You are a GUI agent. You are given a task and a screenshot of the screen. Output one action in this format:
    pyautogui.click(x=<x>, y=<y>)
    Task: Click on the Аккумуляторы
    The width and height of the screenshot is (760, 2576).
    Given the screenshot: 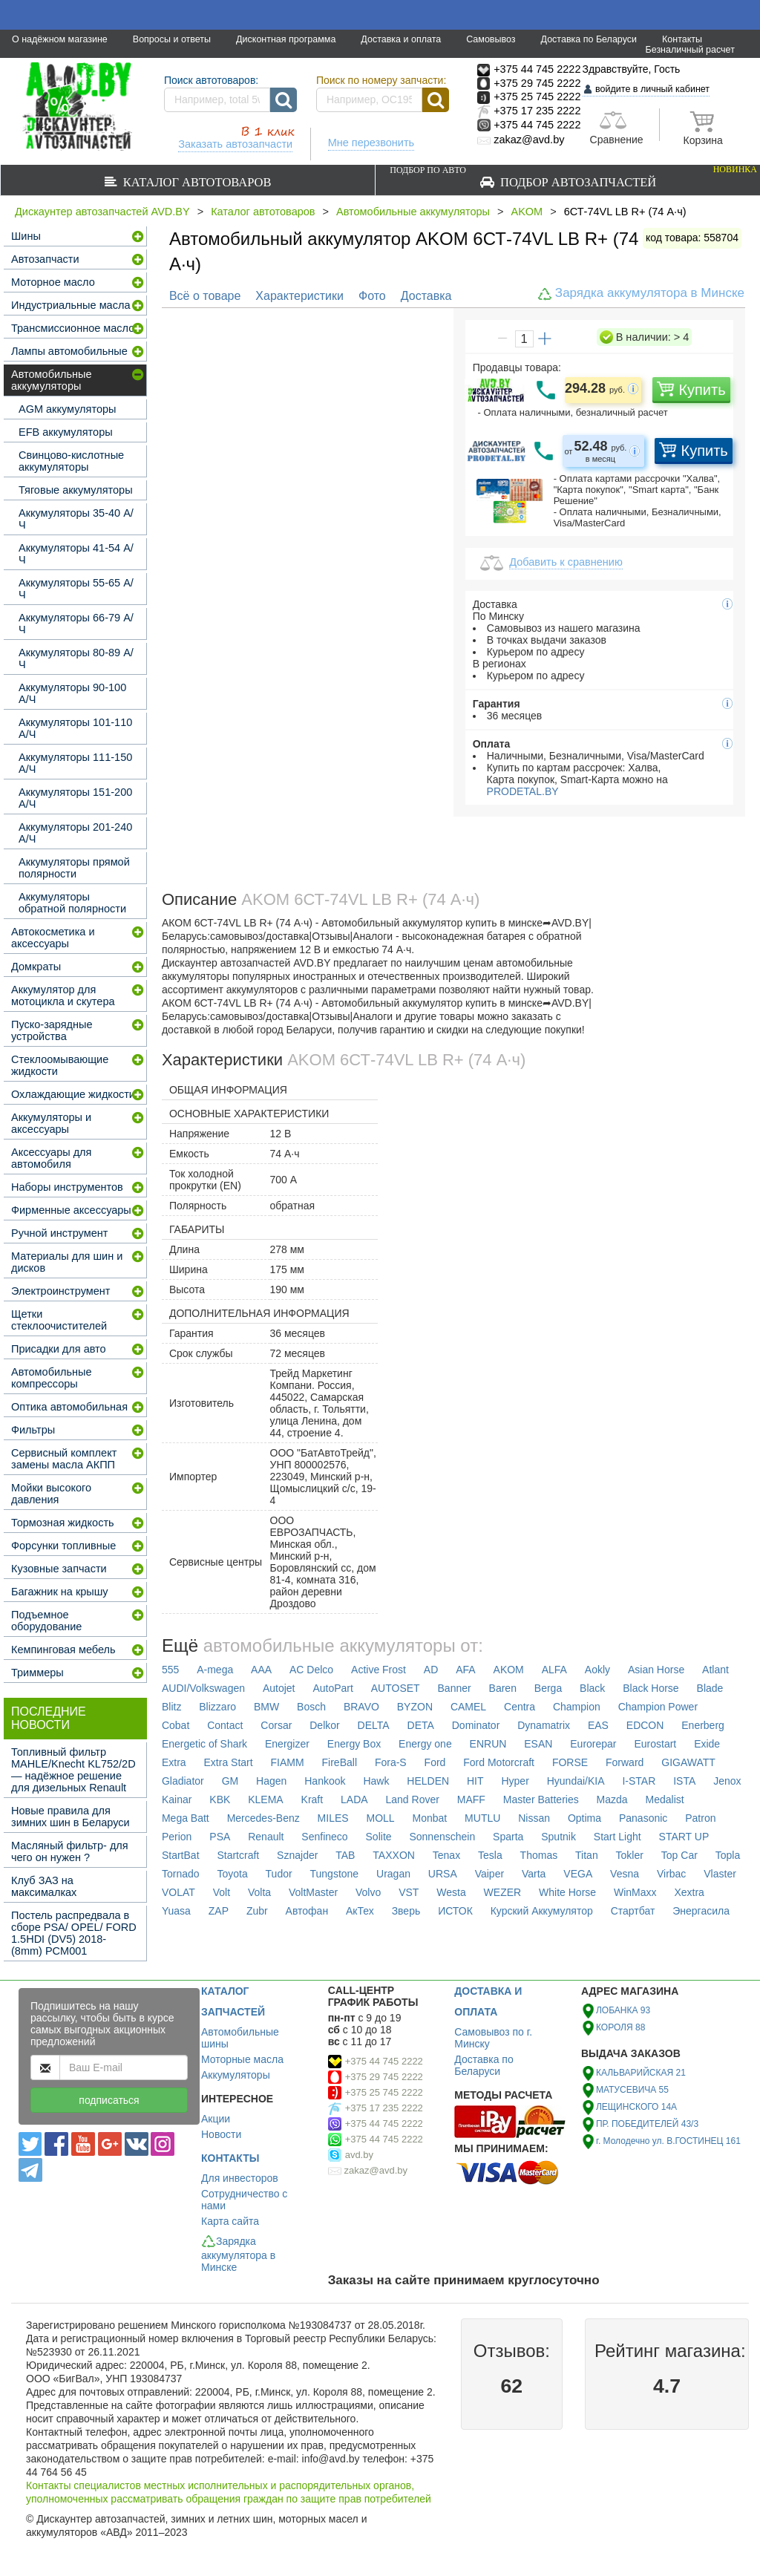 What is the action you would take?
    pyautogui.click(x=235, y=2075)
    